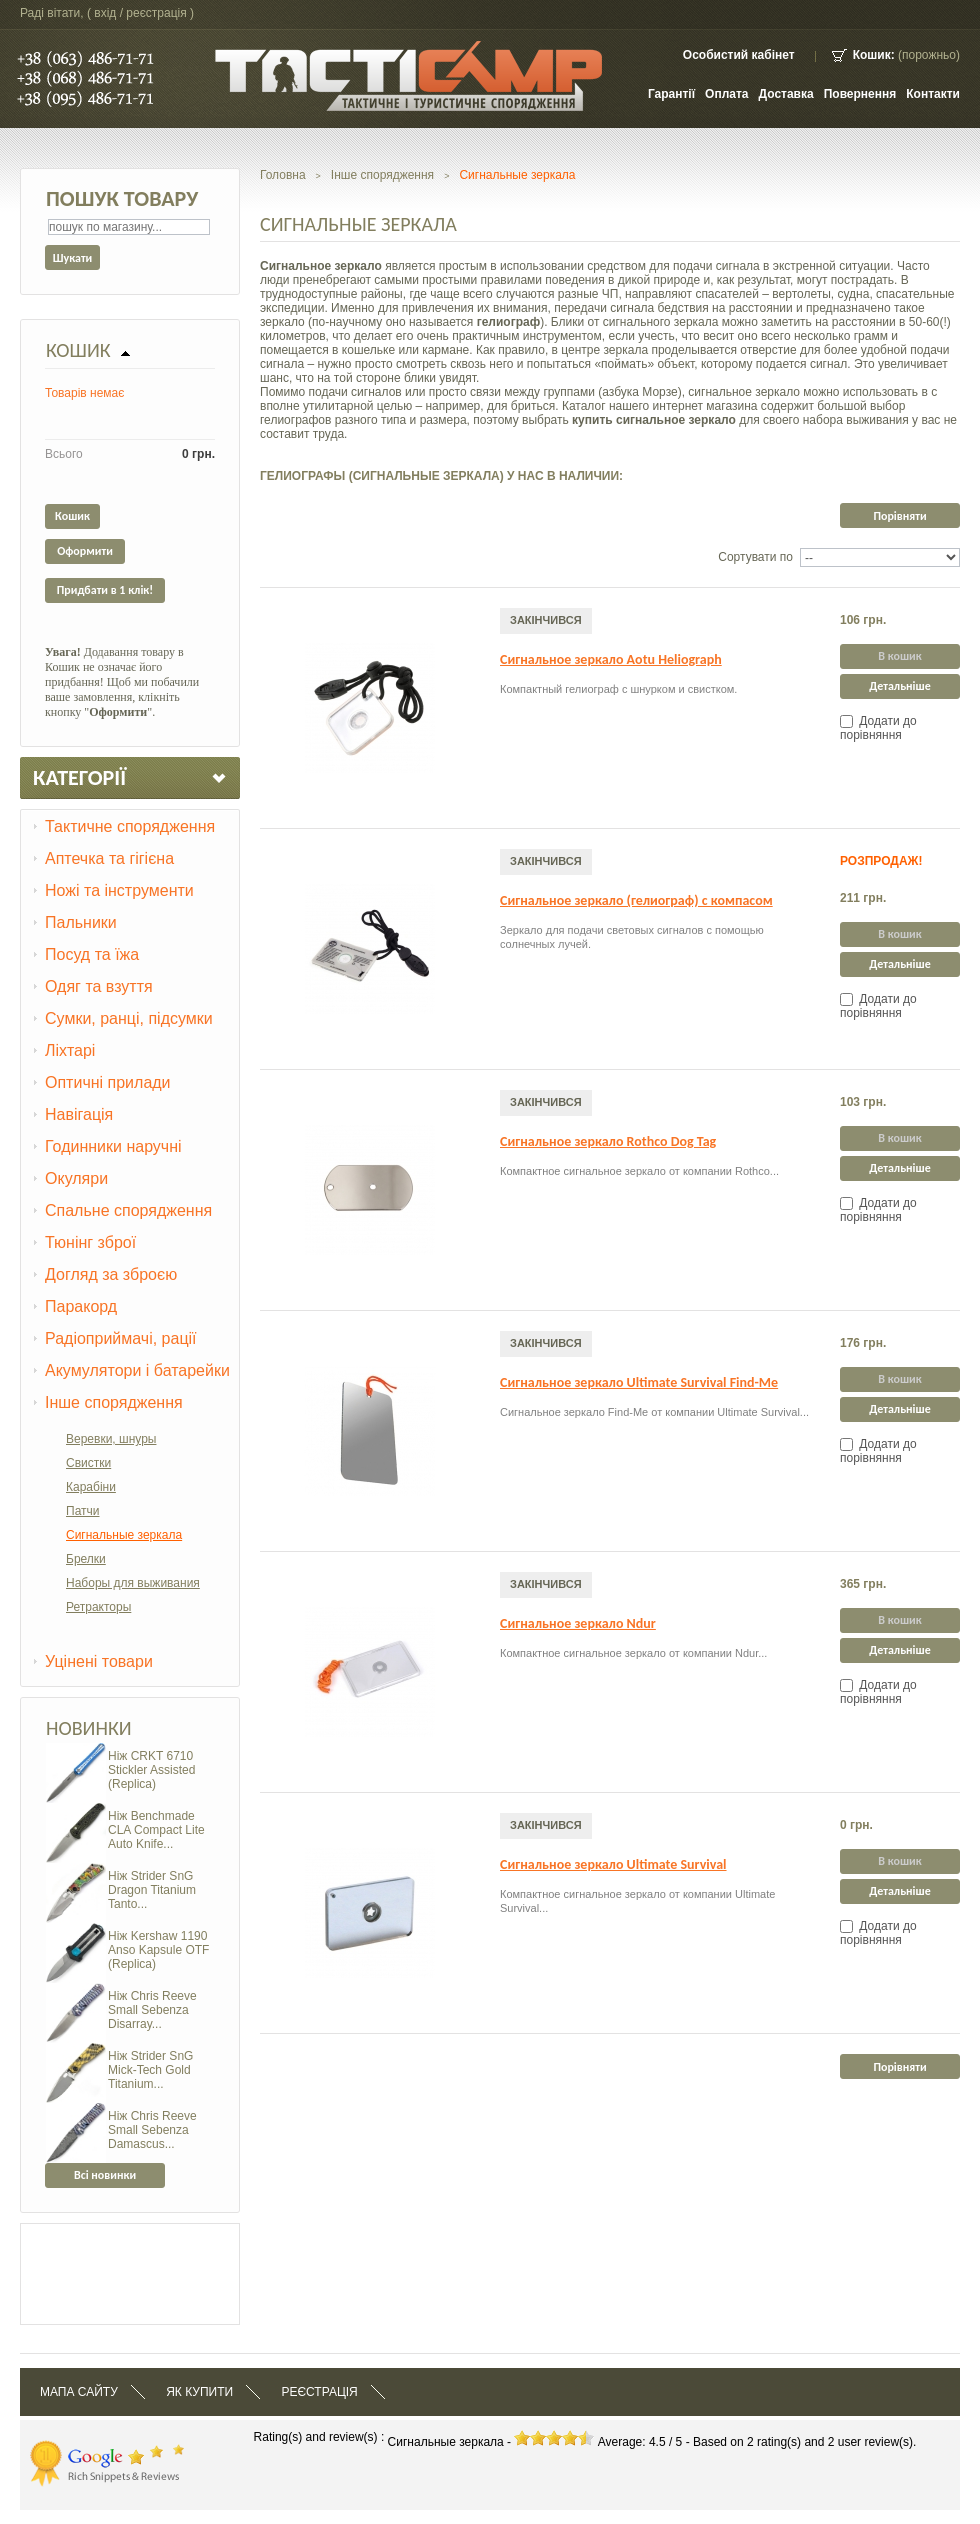 This screenshot has width=980, height=2524. Describe the element at coordinates (98, 1607) in the screenshot. I see `Ретракторы` at that location.